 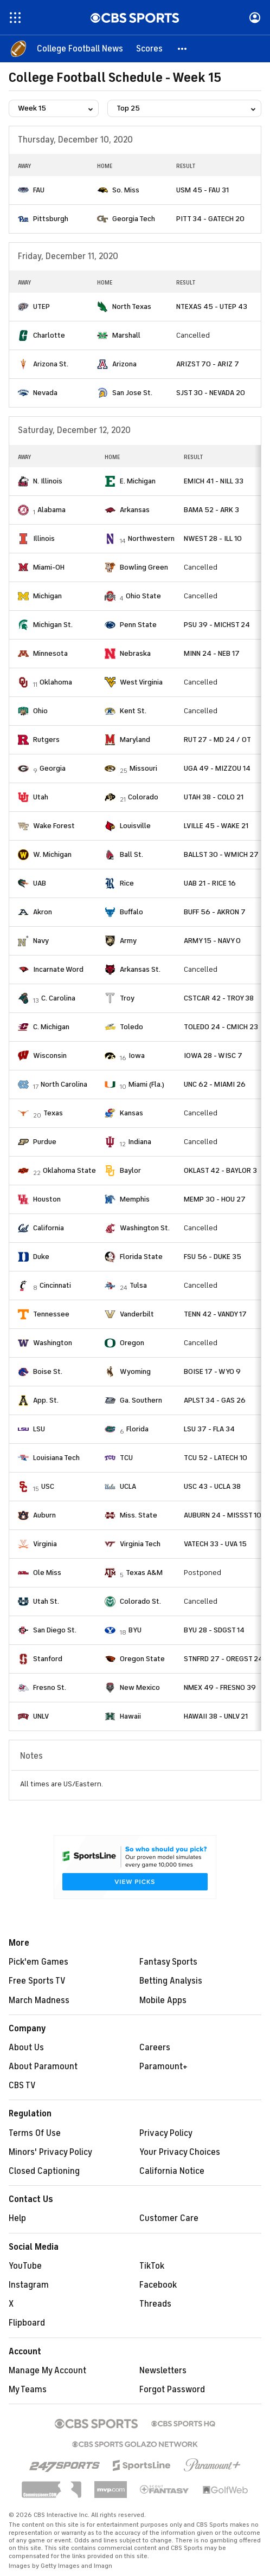 What do you see at coordinates (46, 1601) in the screenshot?
I see `Utah St.` at bounding box center [46, 1601].